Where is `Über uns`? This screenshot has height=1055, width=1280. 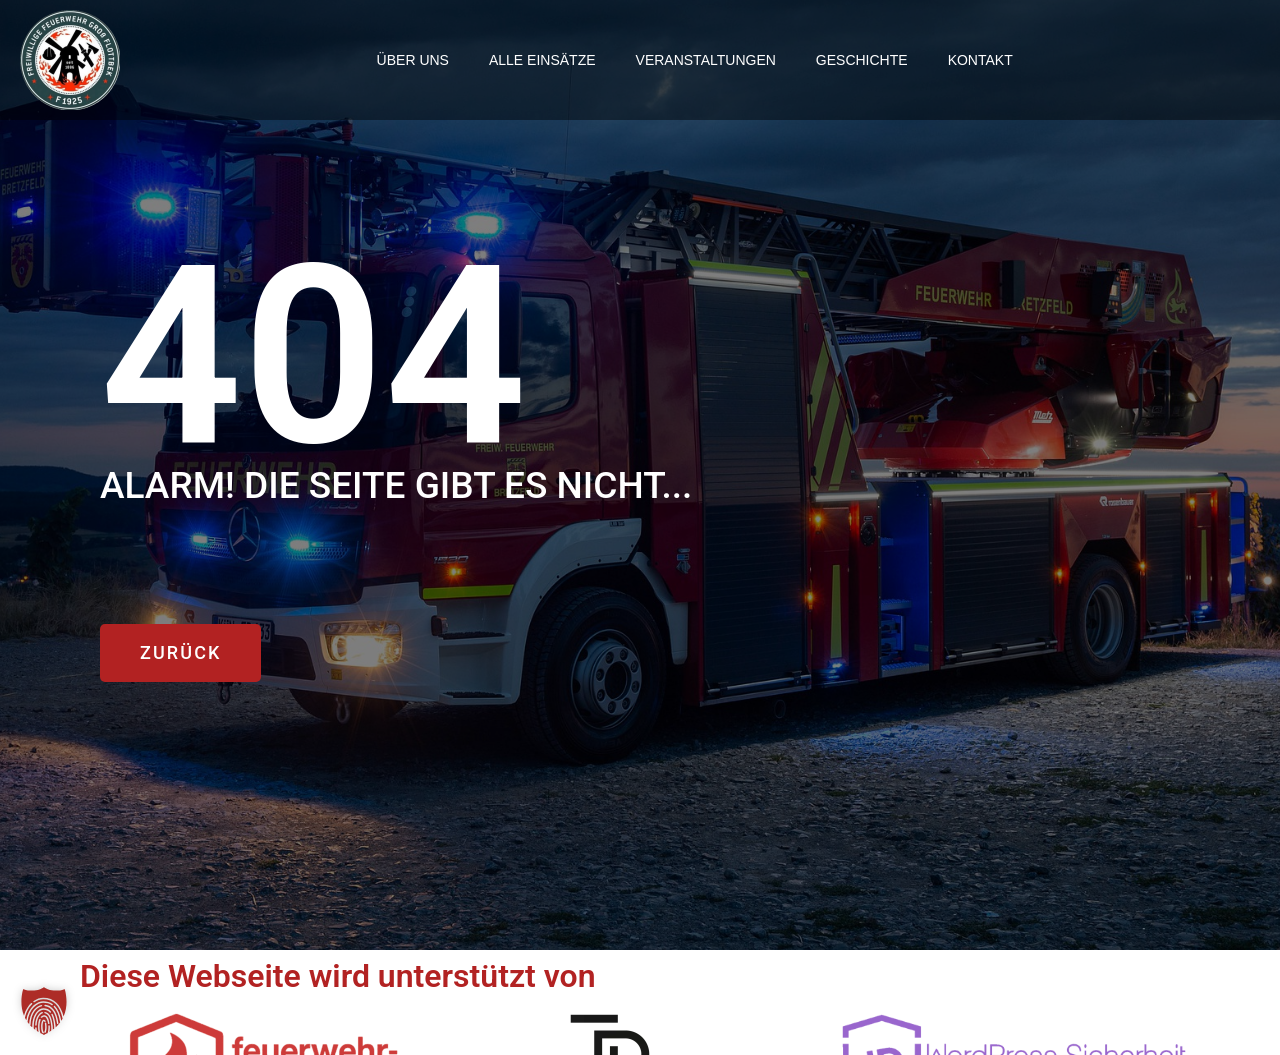 Über uns is located at coordinates (413, 60).